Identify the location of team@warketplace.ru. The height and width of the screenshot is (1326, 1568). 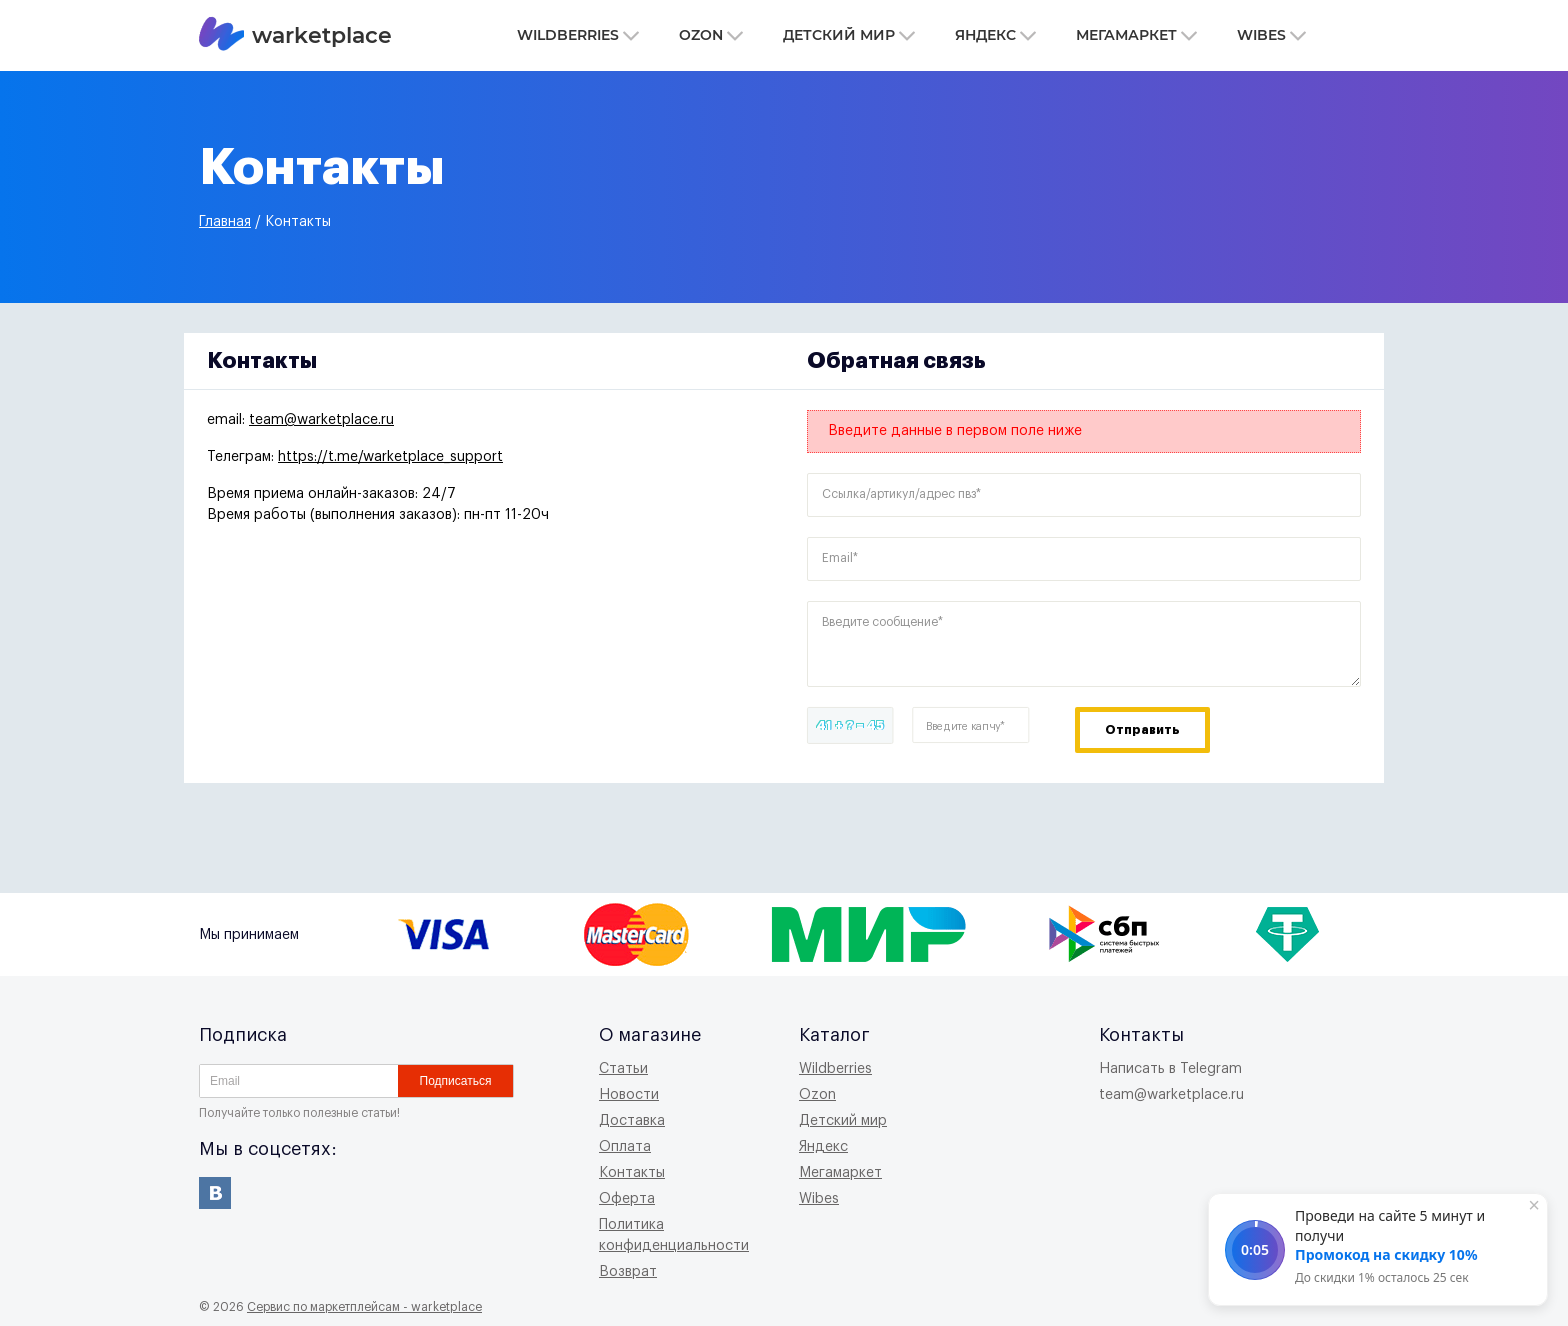
(321, 420).